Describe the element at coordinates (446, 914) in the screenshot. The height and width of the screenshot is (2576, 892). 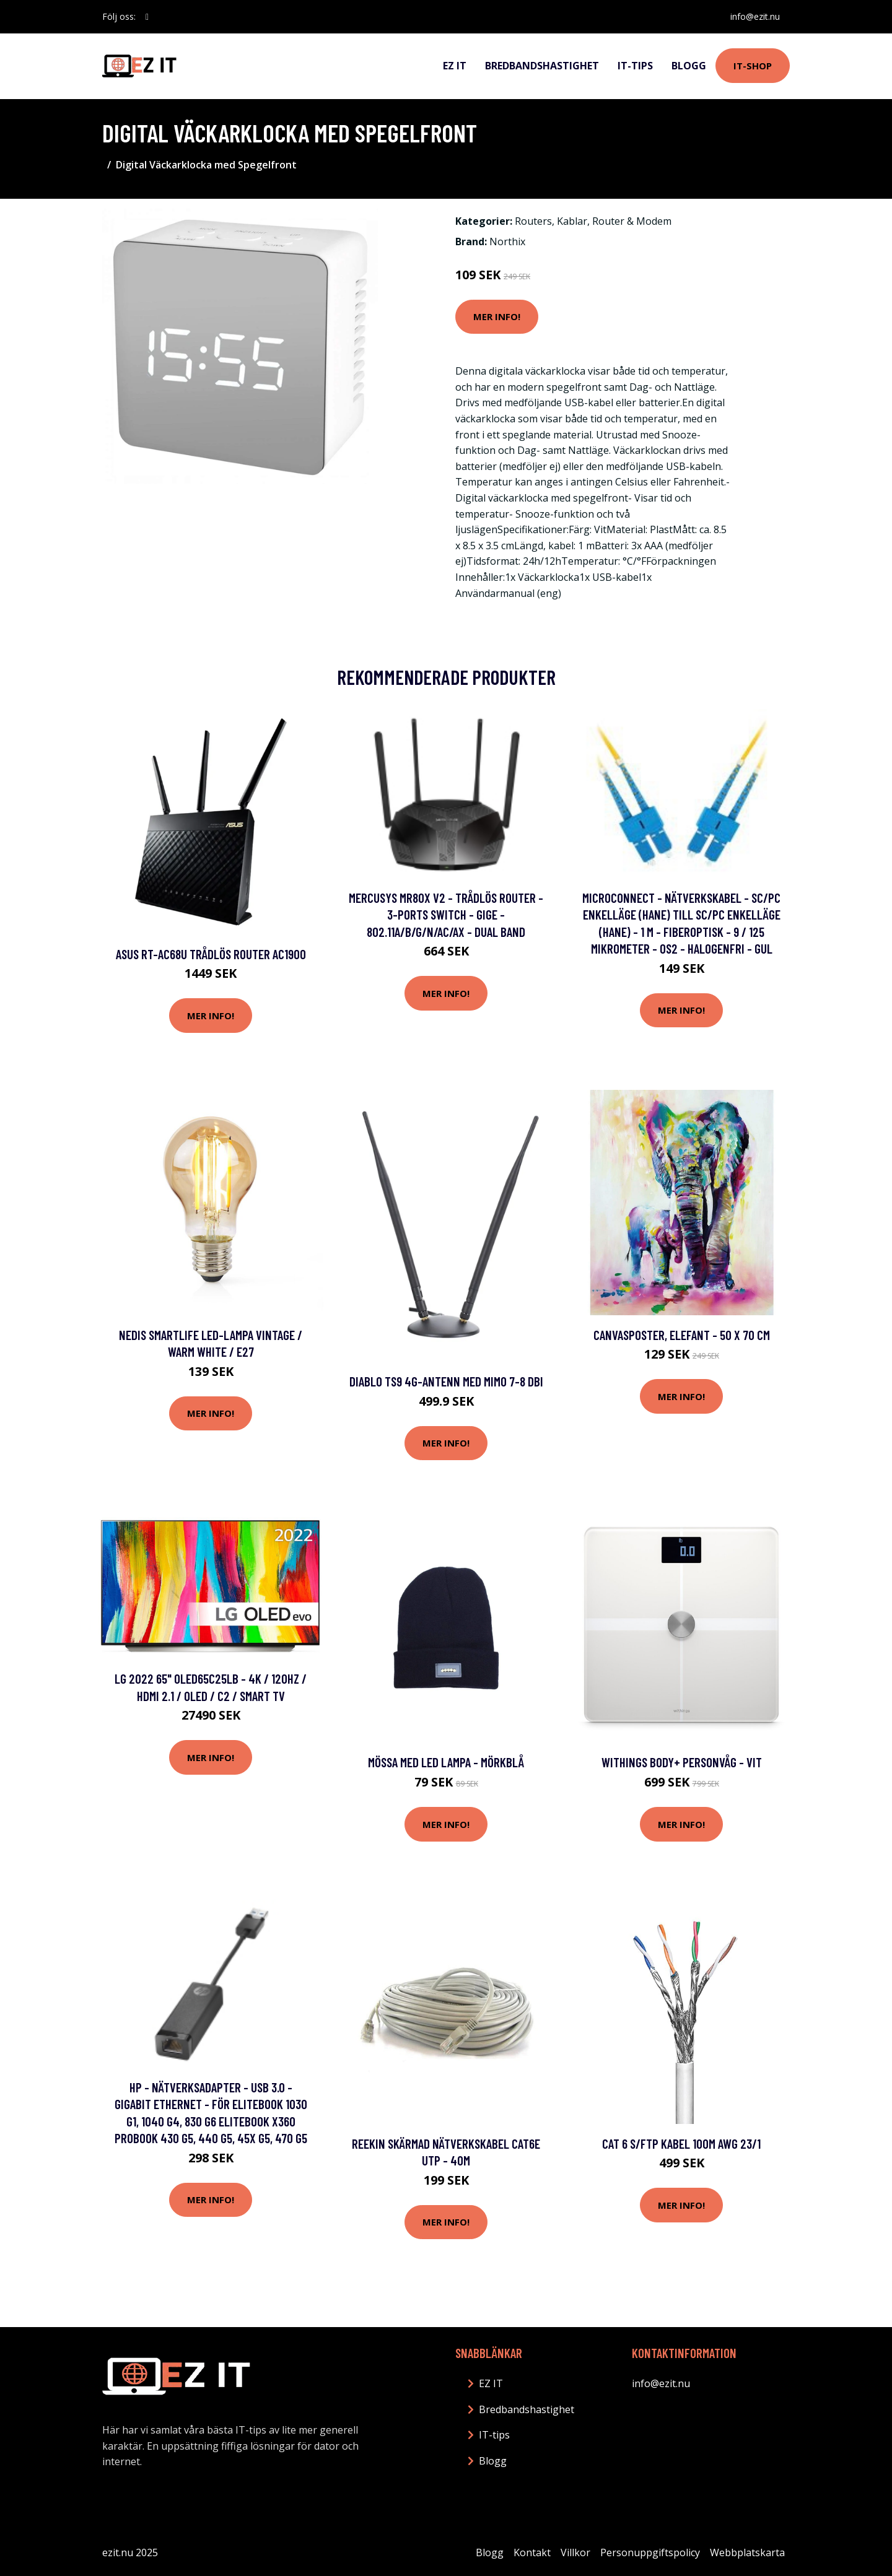
I see `Mercusys MR80X V2 - Trådlös router - 3-ports switch - GigE - 802.11a/b/g/n/ac/ax - Dual Band` at that location.